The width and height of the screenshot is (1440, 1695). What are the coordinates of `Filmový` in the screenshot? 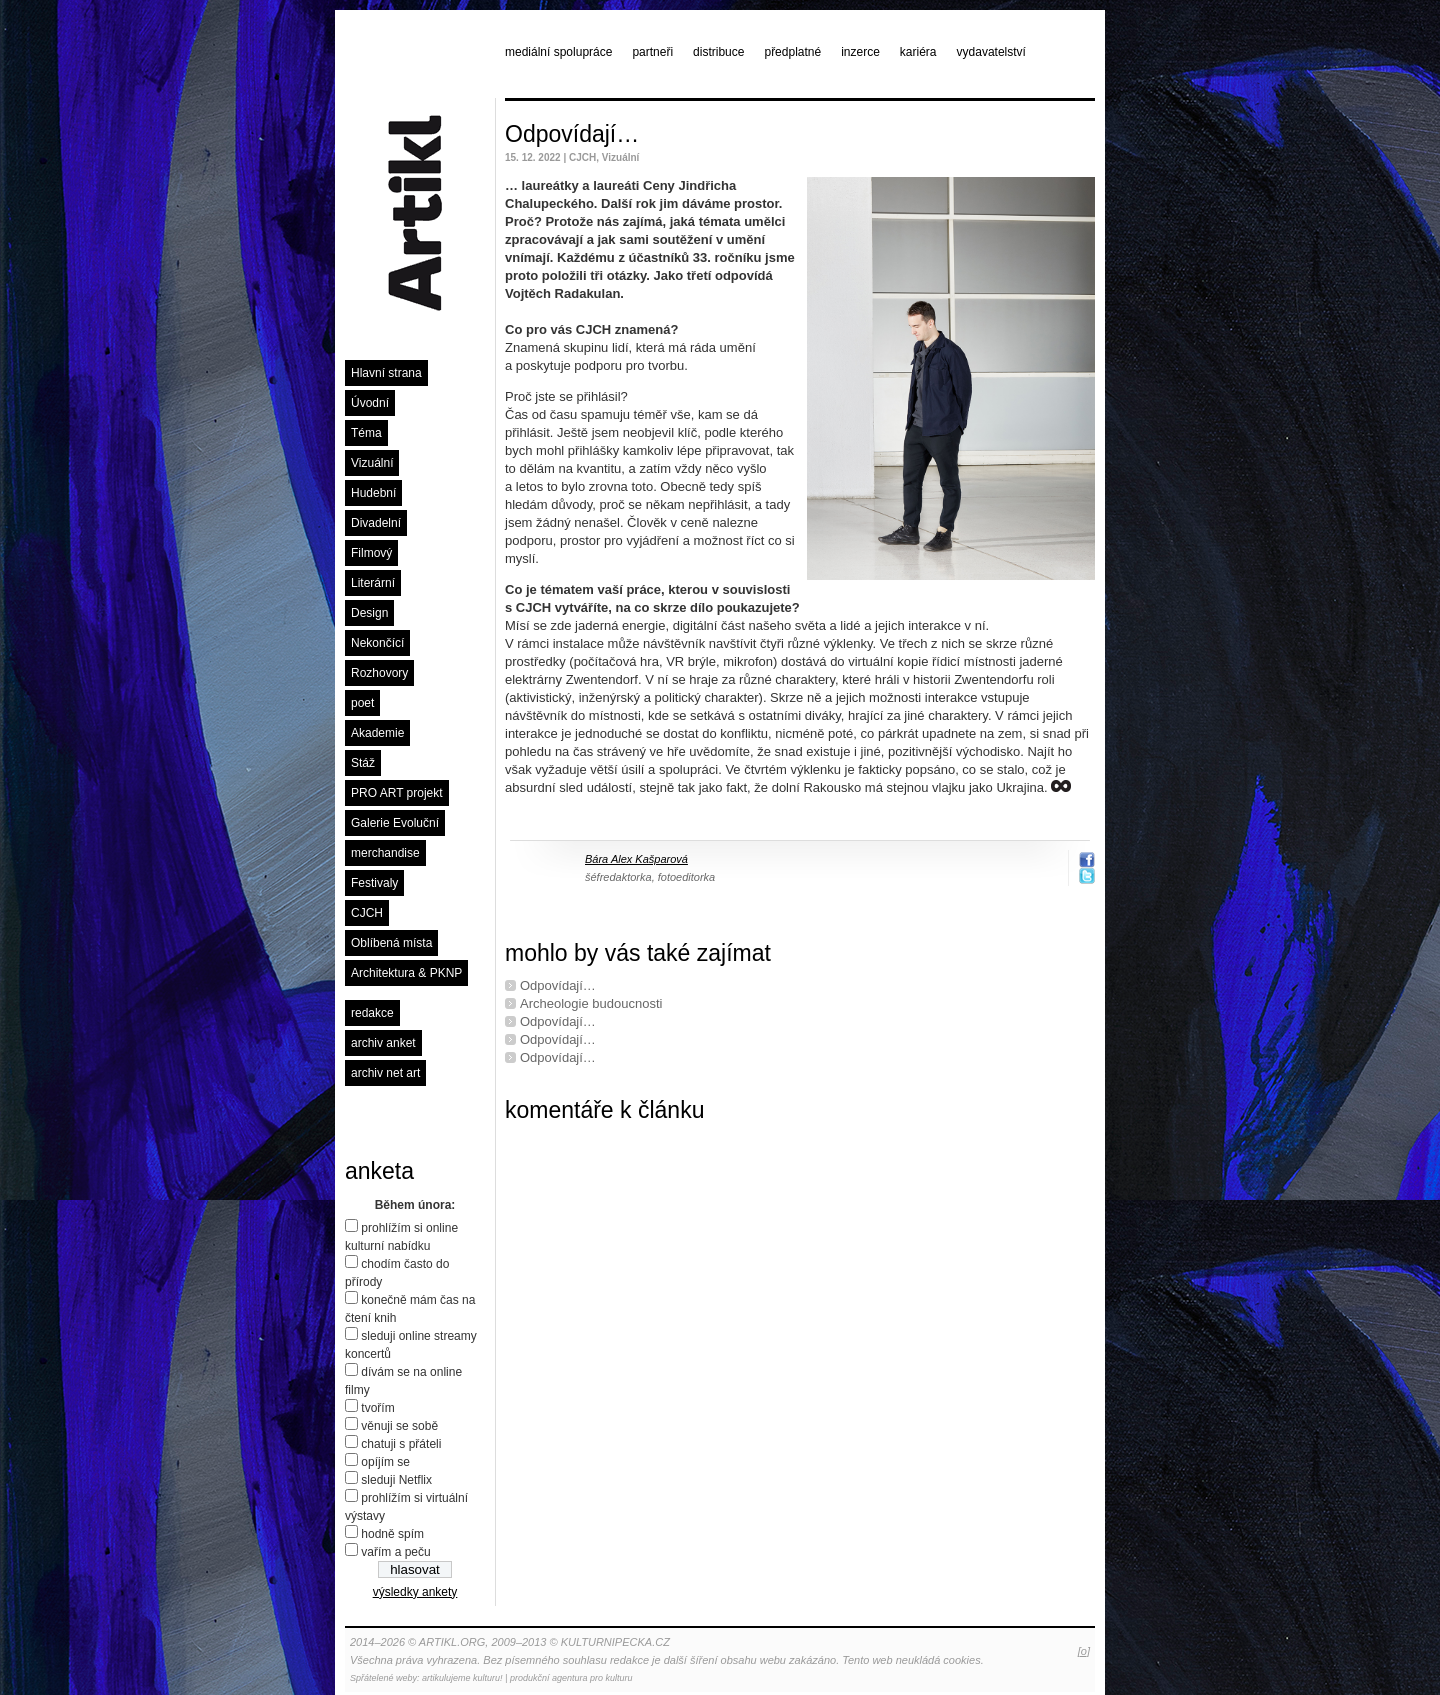 It's located at (371, 553).